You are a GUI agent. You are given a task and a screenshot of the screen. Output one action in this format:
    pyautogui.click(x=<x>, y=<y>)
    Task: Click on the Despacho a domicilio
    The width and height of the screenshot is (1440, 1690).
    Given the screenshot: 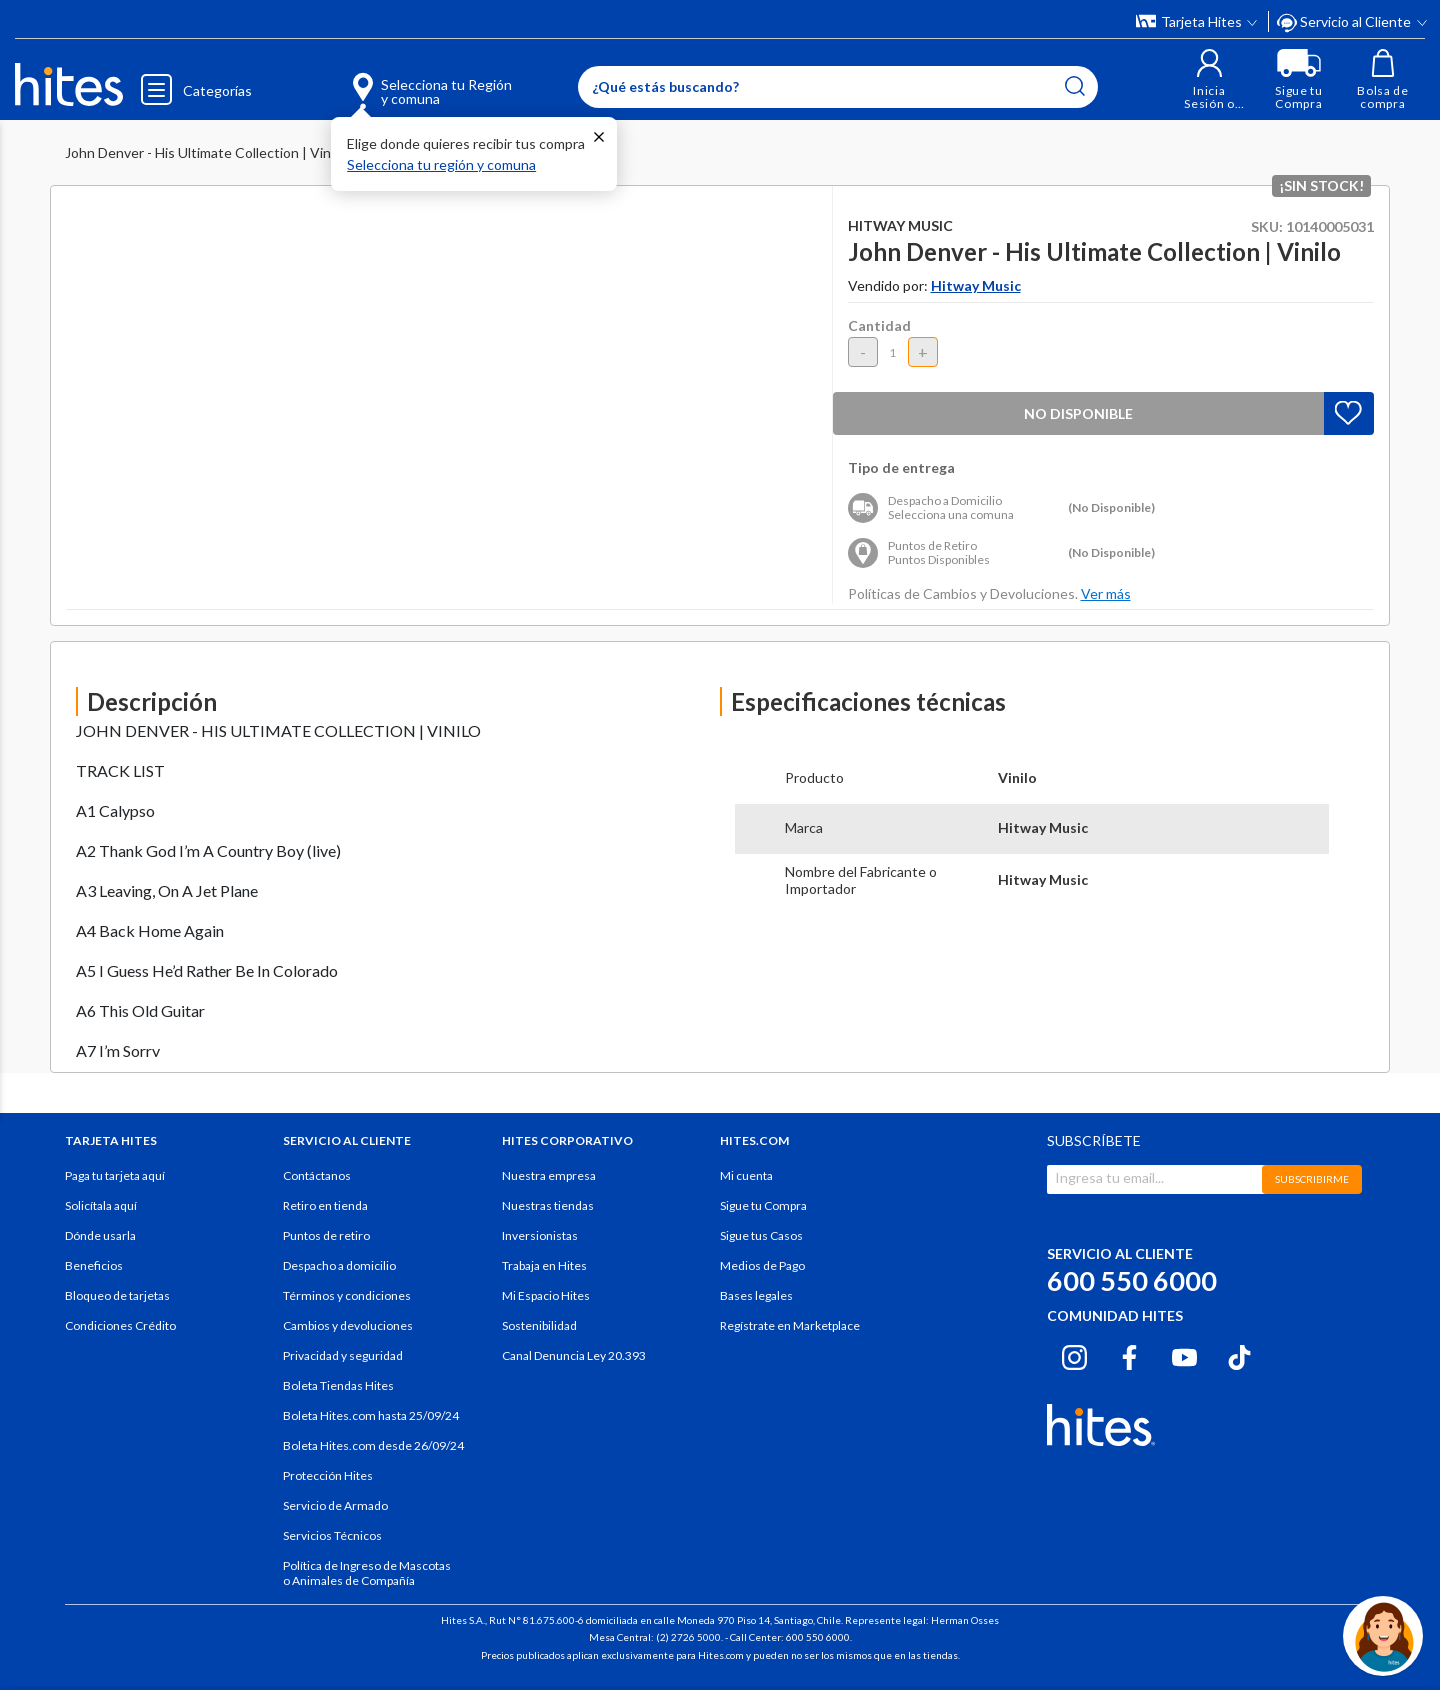 What is the action you would take?
    pyautogui.click(x=339, y=1265)
    